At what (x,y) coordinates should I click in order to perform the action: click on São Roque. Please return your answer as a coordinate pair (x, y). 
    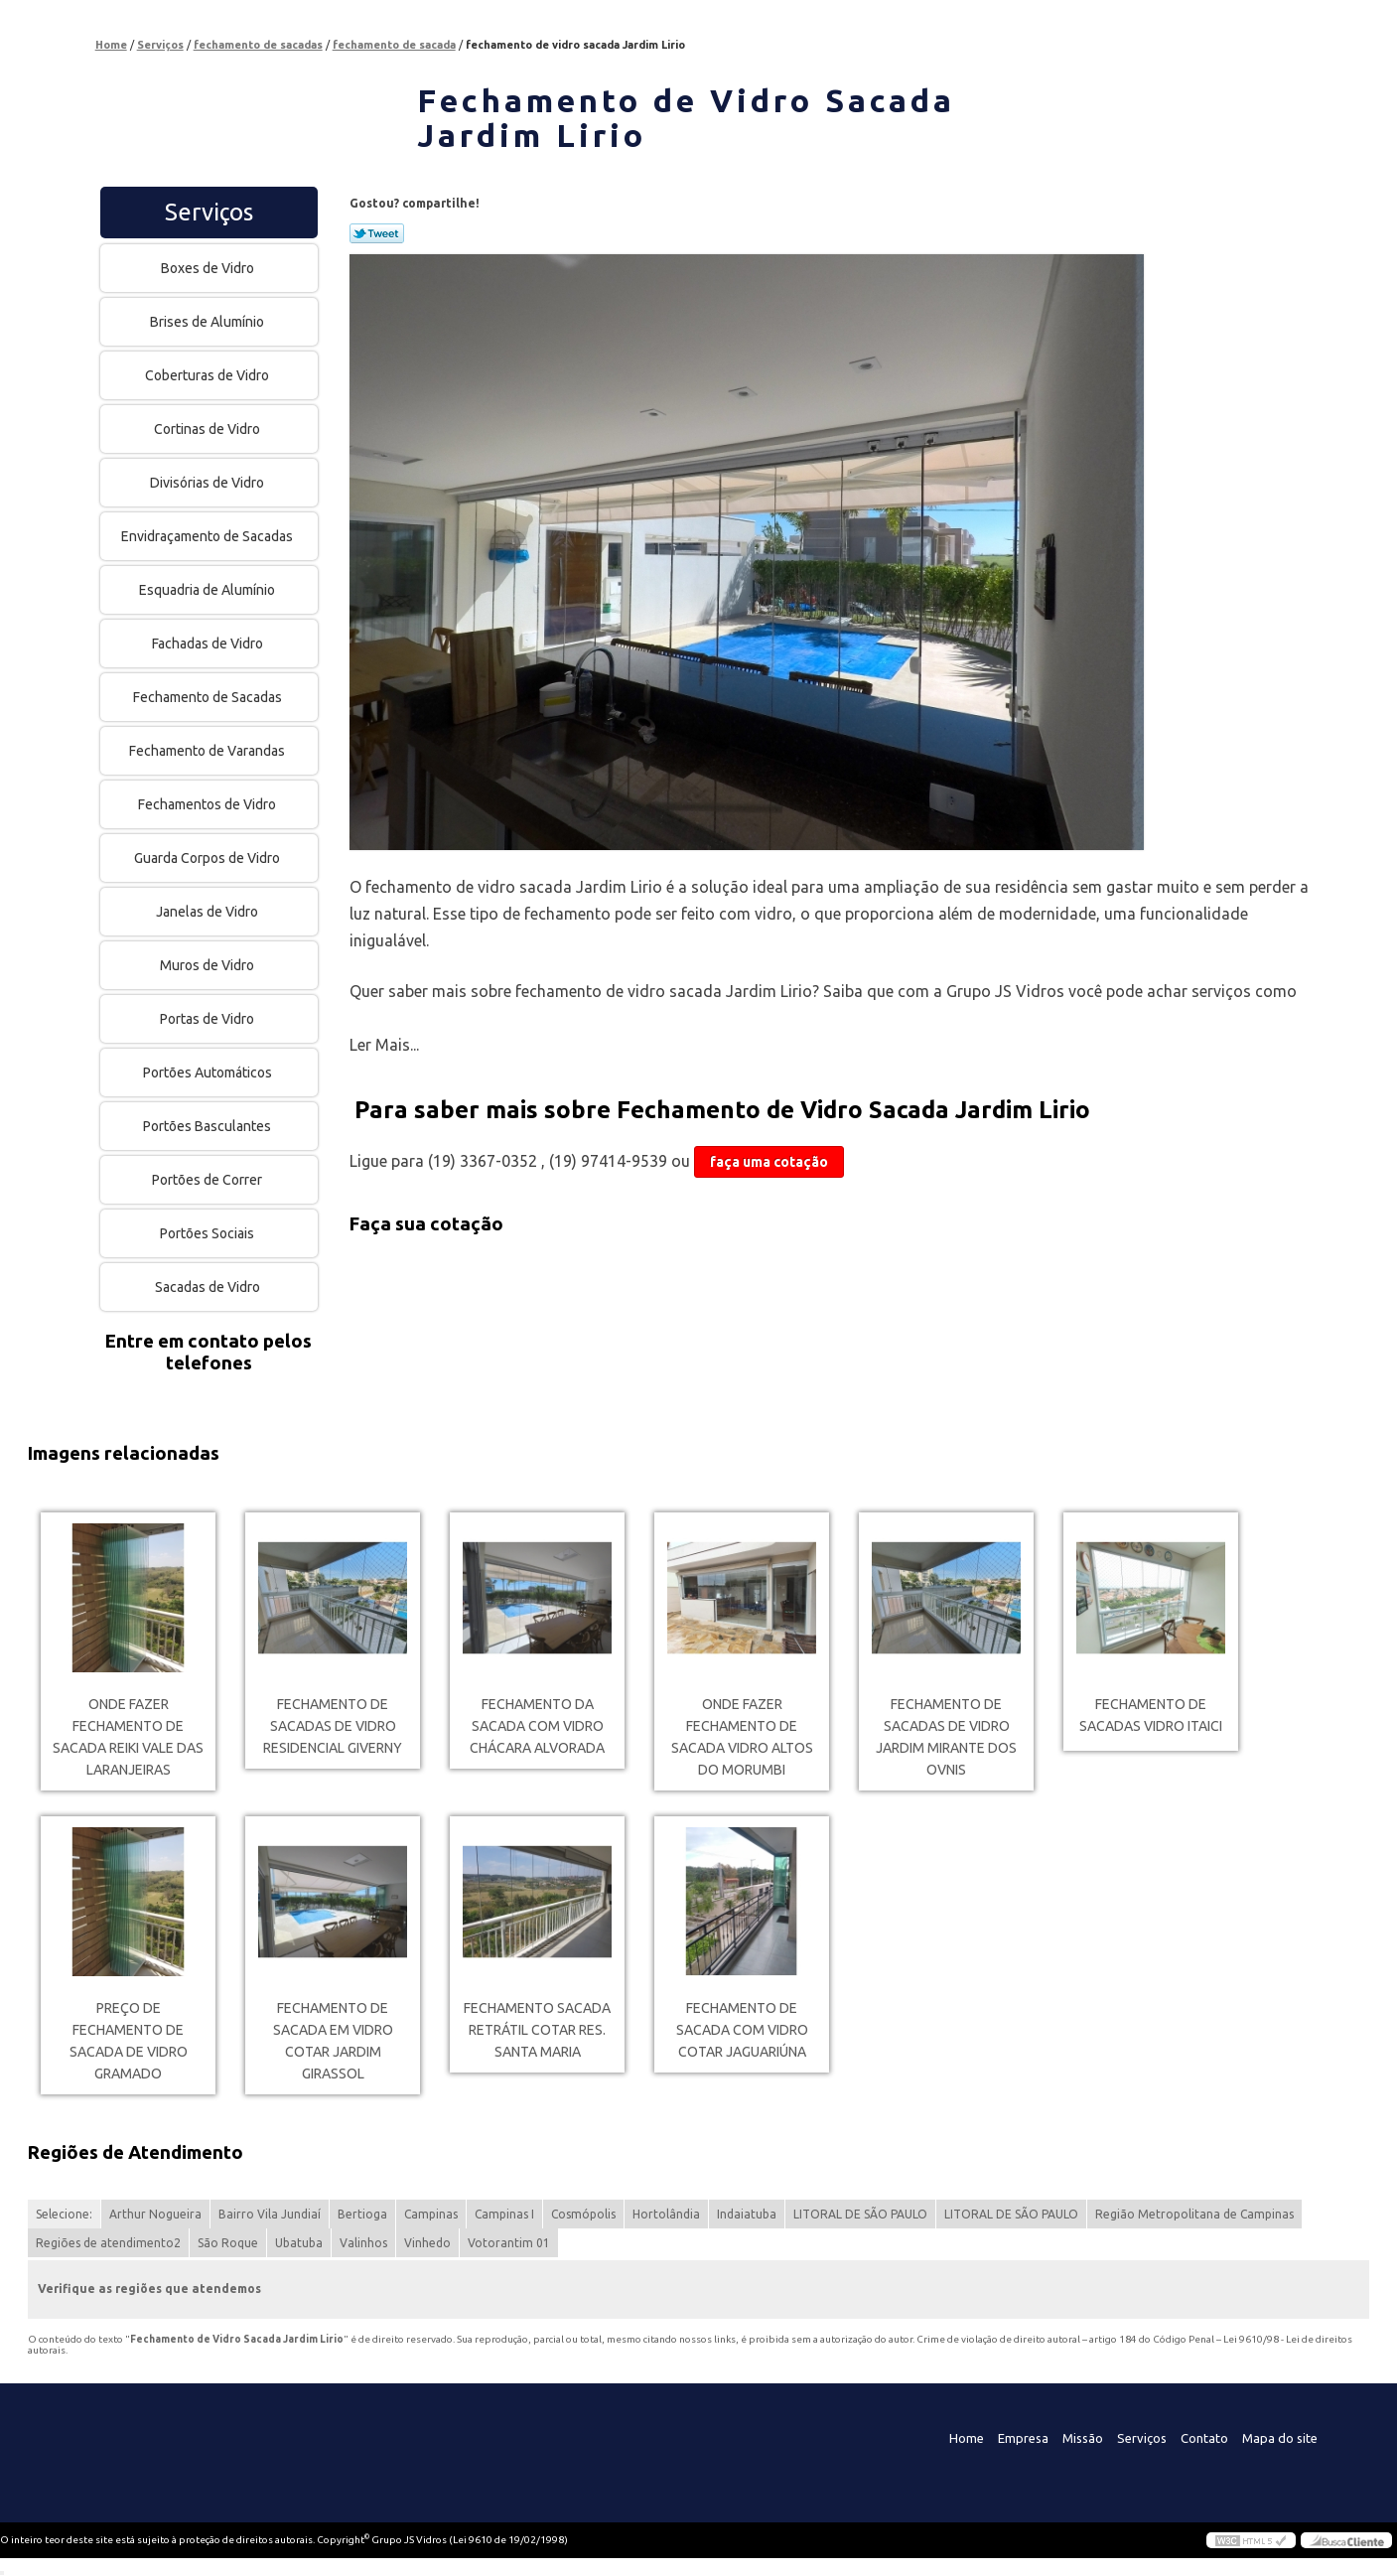
    Looking at the image, I should click on (228, 2242).